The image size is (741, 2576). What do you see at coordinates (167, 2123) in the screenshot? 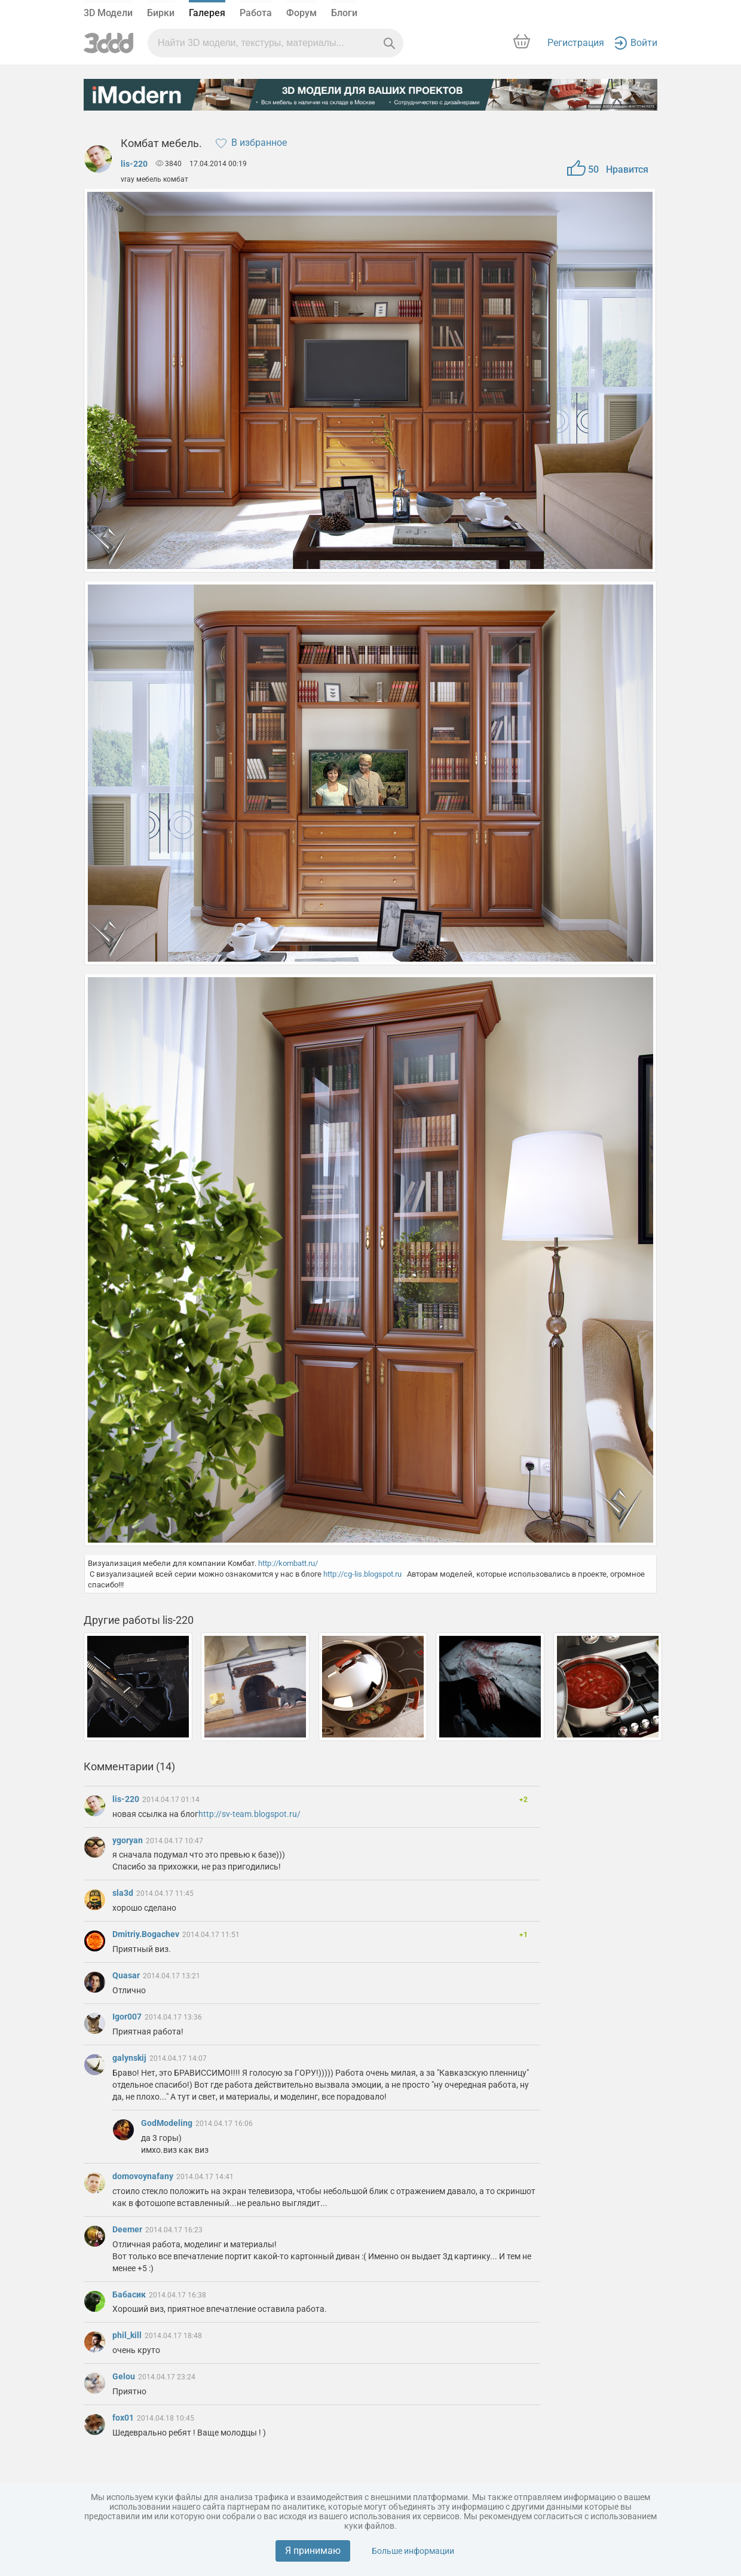
I see `GodModeling` at bounding box center [167, 2123].